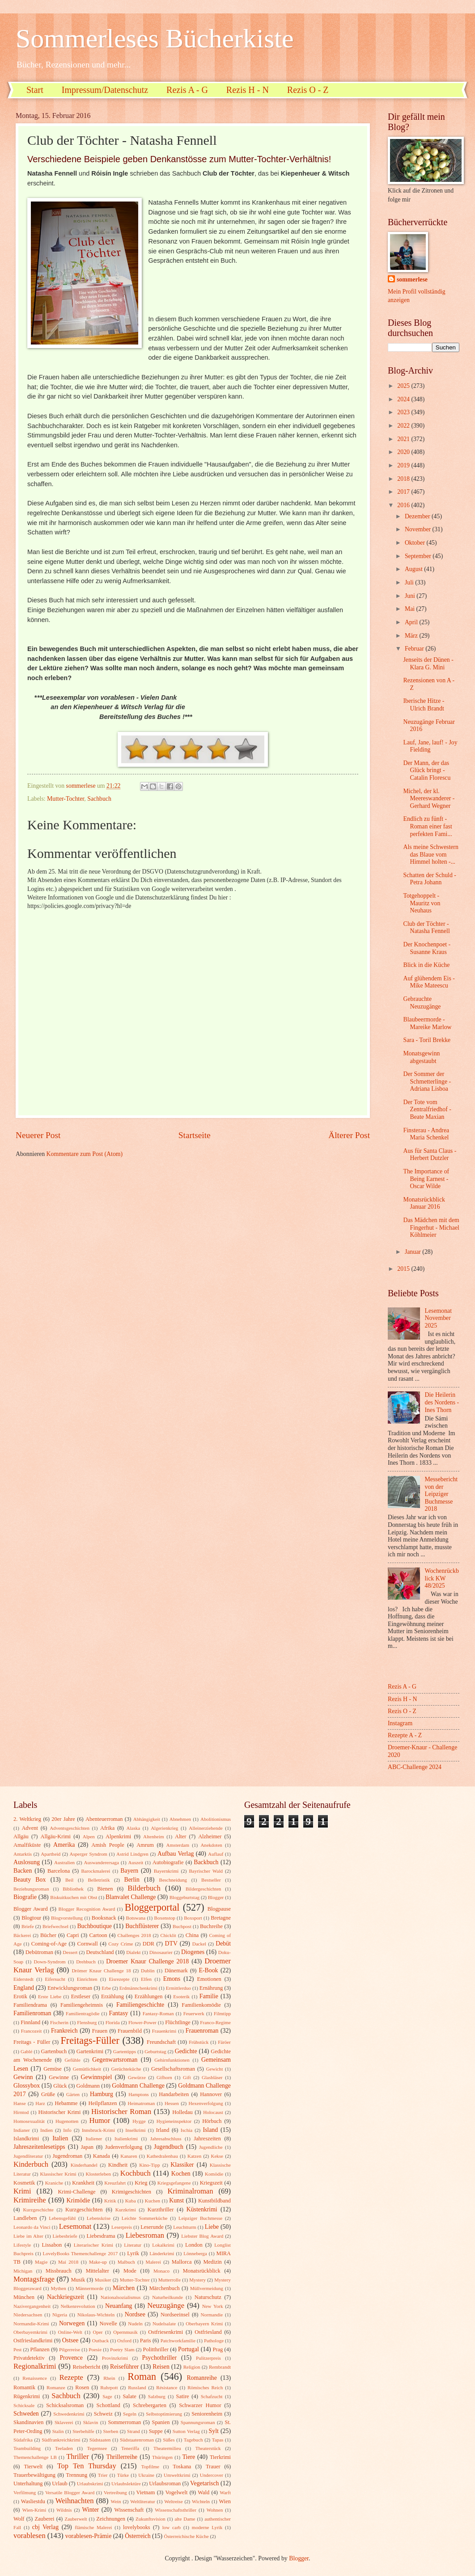  What do you see at coordinates (58, 1871) in the screenshot?
I see `Barcelona` at bounding box center [58, 1871].